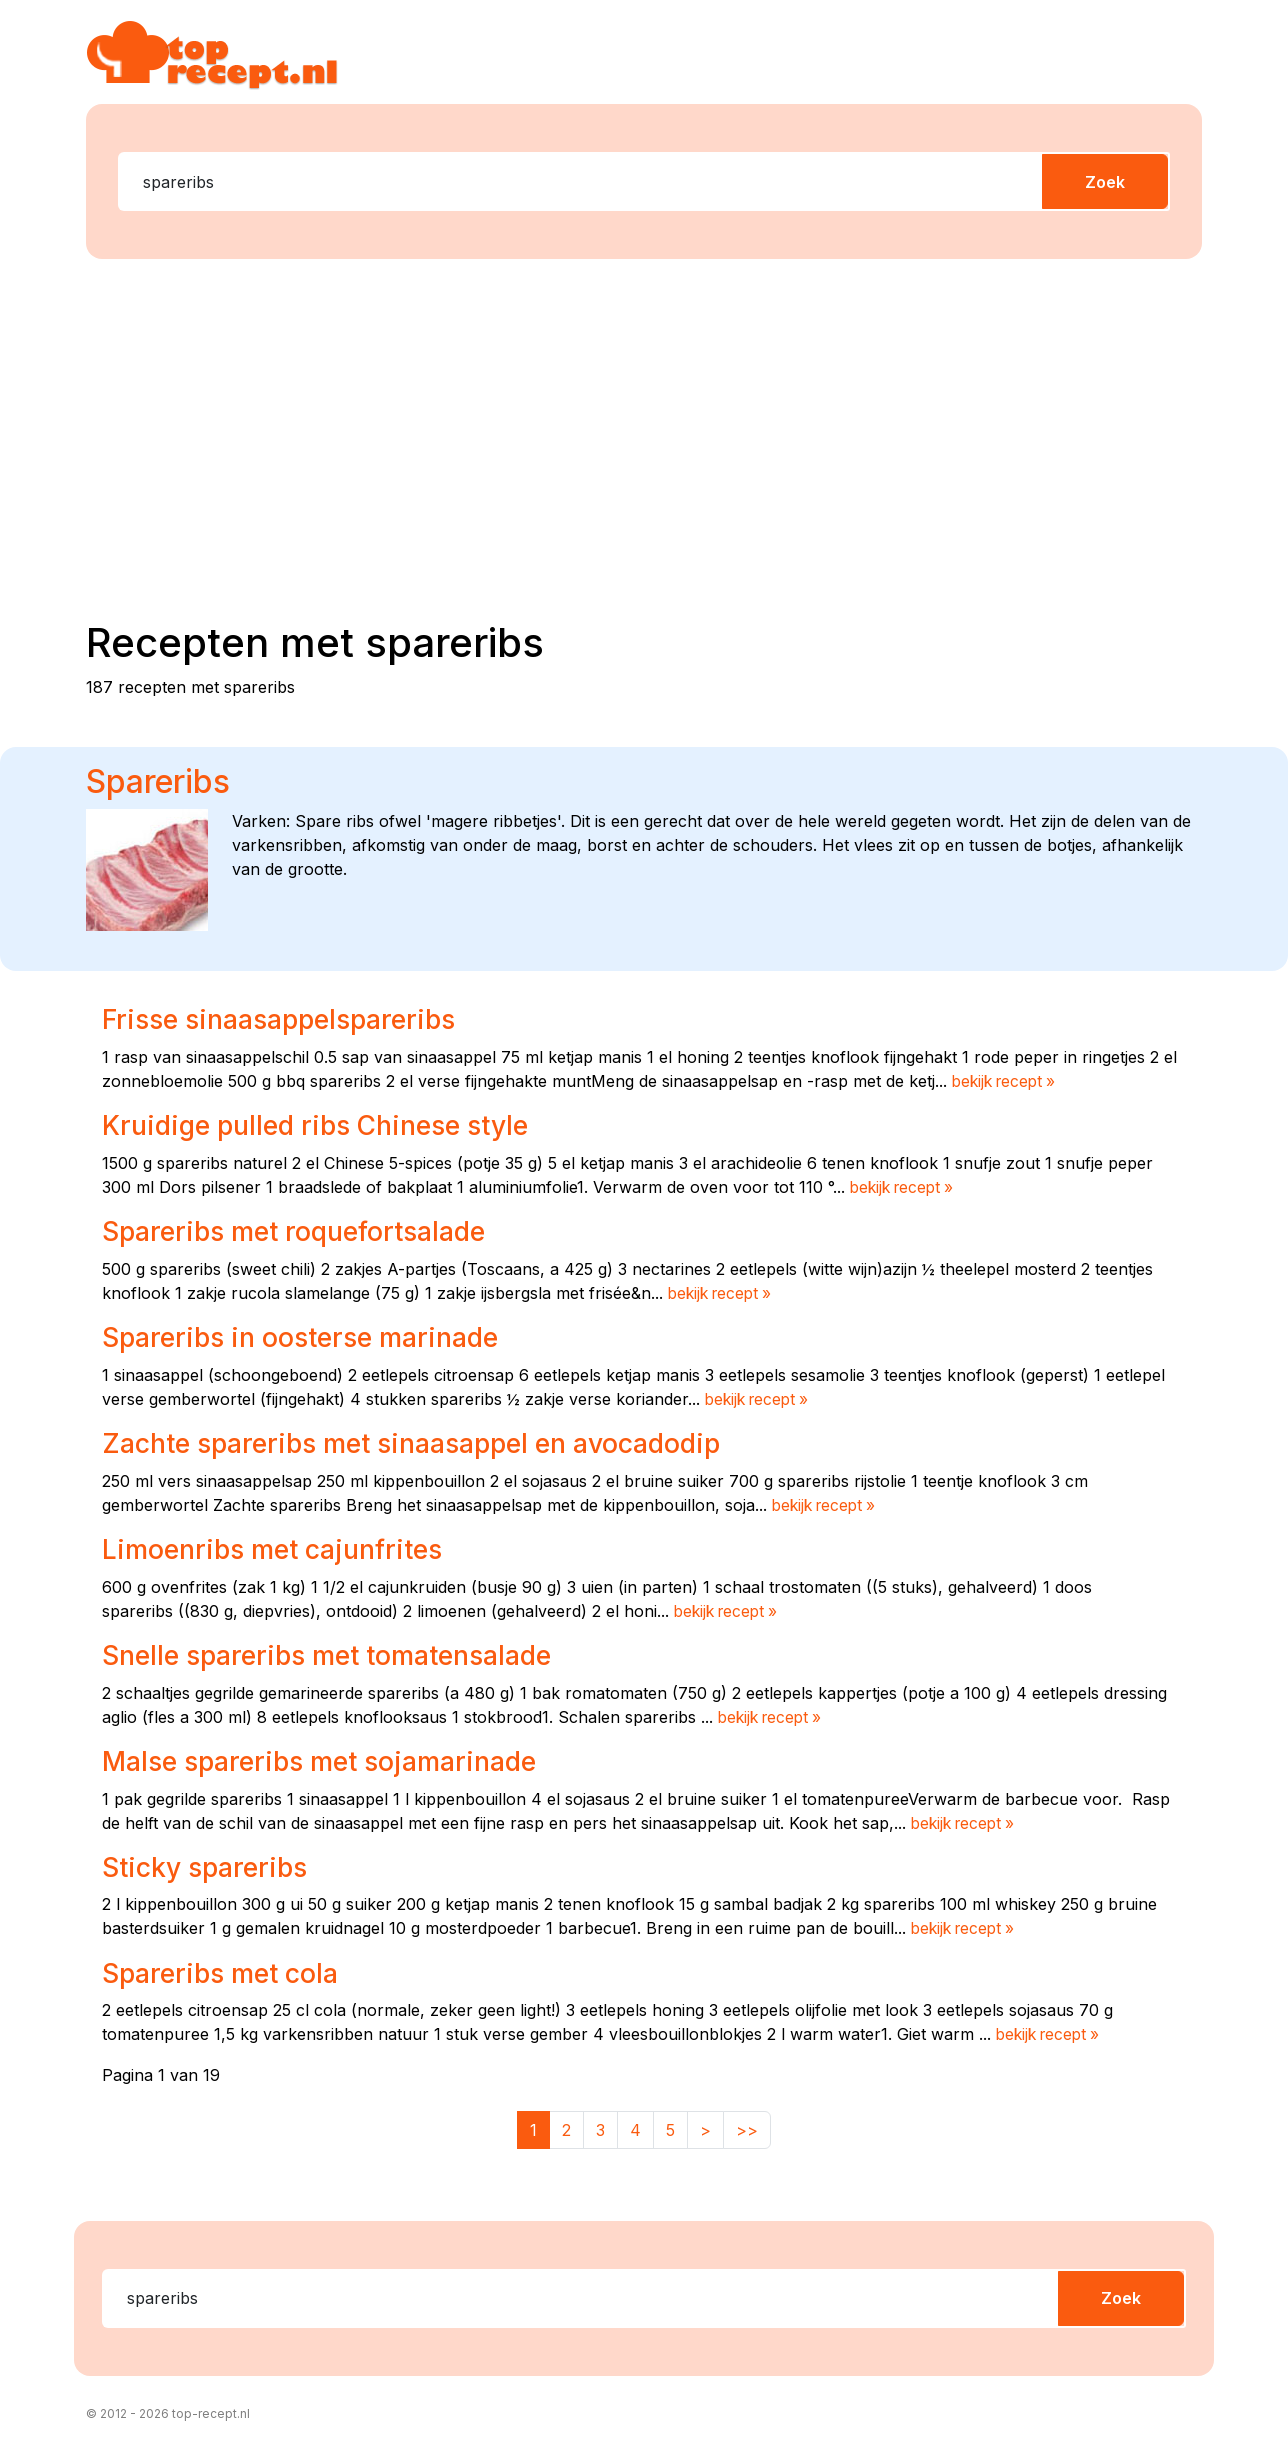  I want to click on Frisse sinaasappelspareribs, so click(288, 1019).